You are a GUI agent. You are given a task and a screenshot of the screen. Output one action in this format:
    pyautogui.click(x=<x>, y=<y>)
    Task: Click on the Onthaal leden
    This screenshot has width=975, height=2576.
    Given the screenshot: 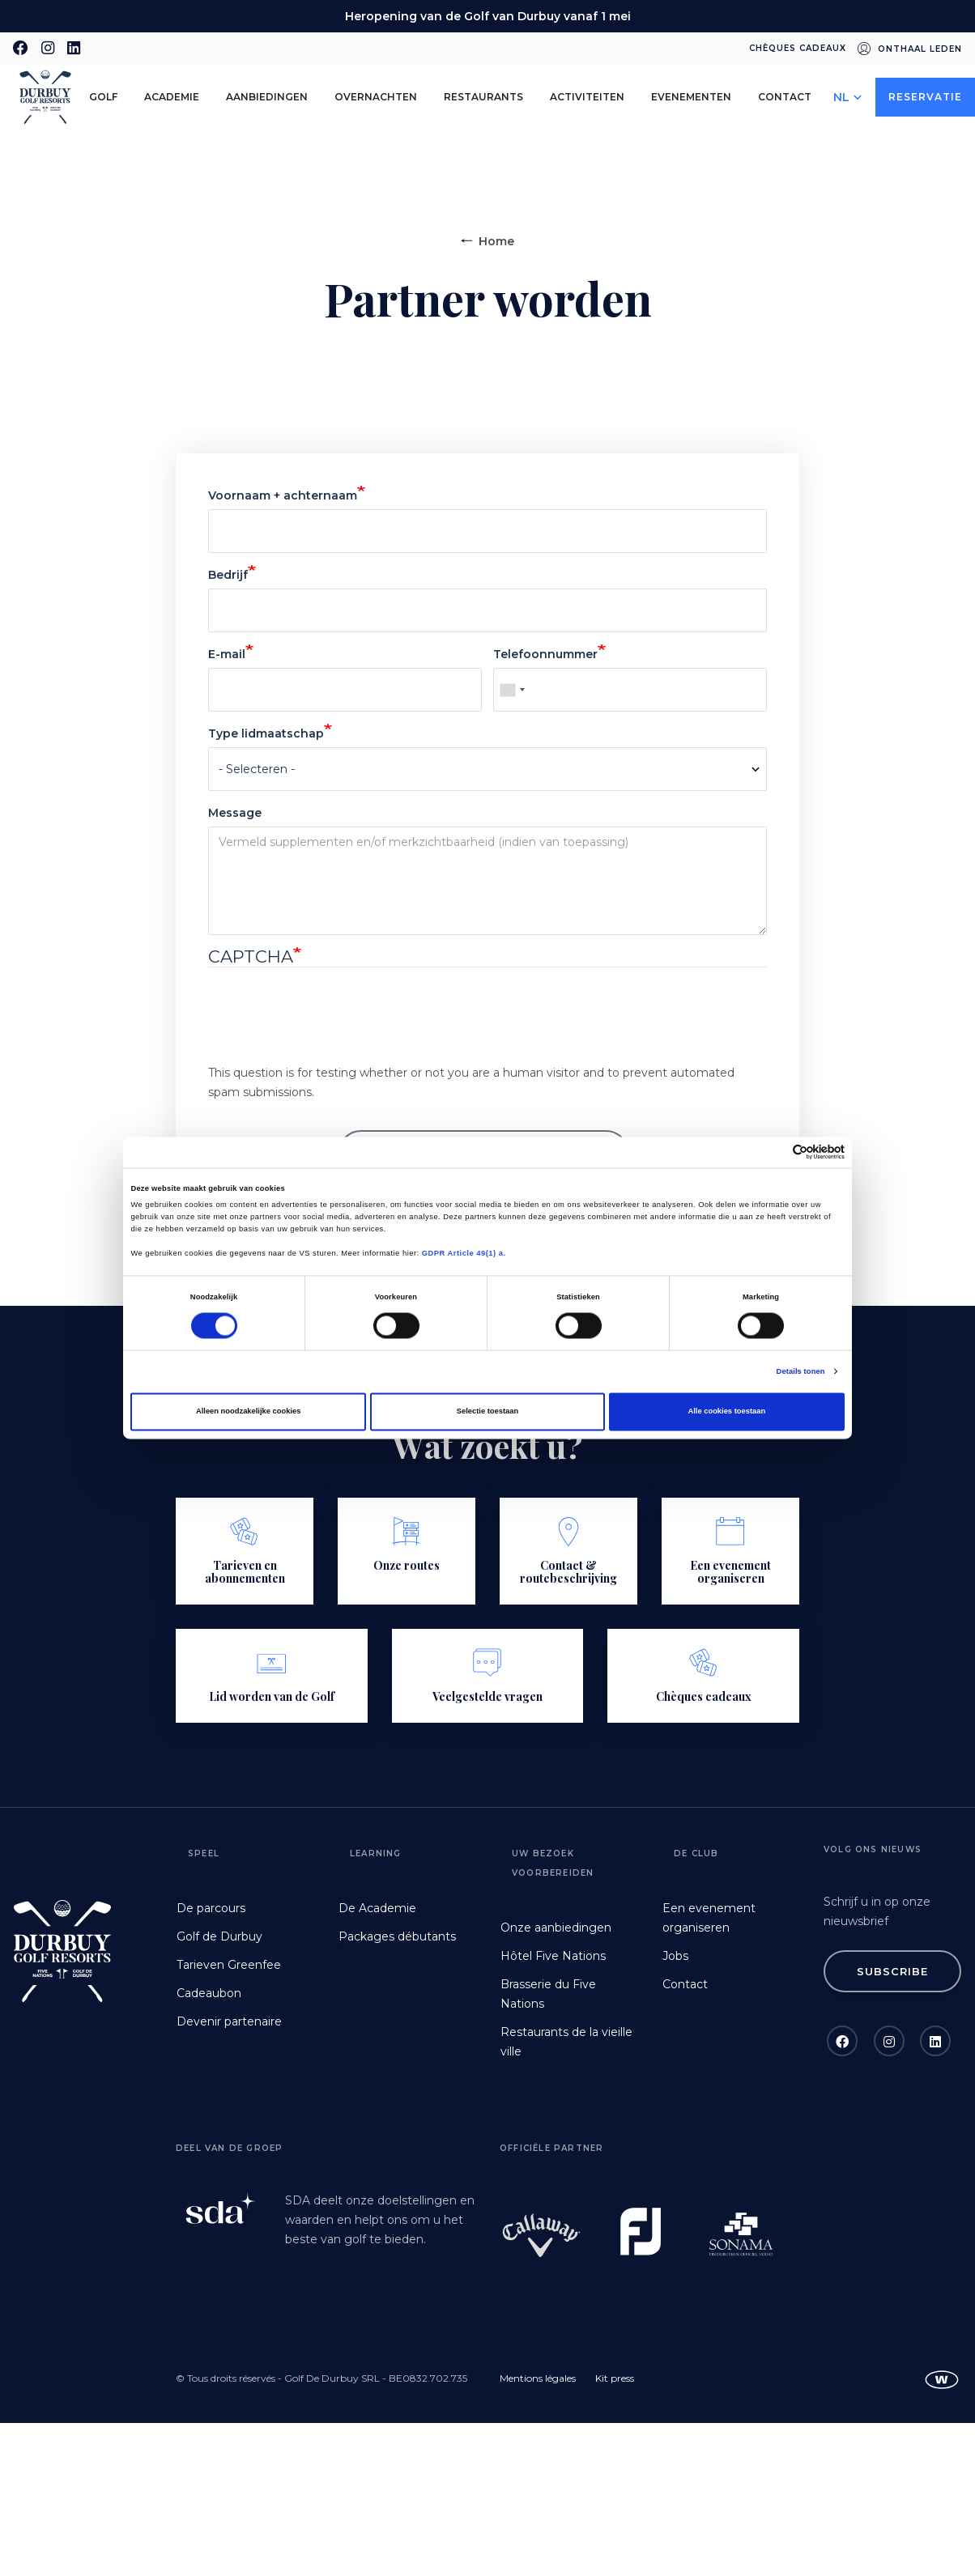 What is the action you would take?
    pyautogui.click(x=920, y=49)
    